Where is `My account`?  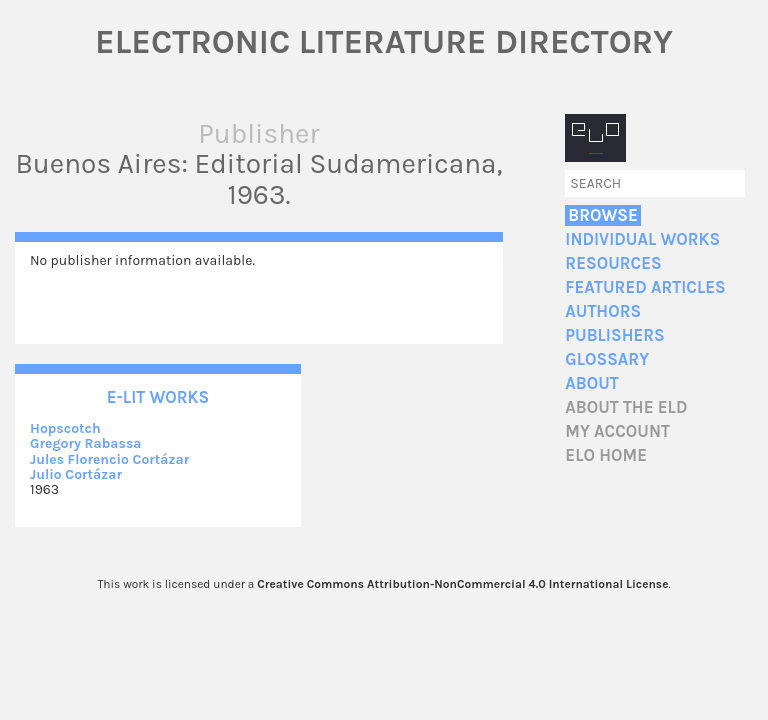
My account is located at coordinates (617, 431).